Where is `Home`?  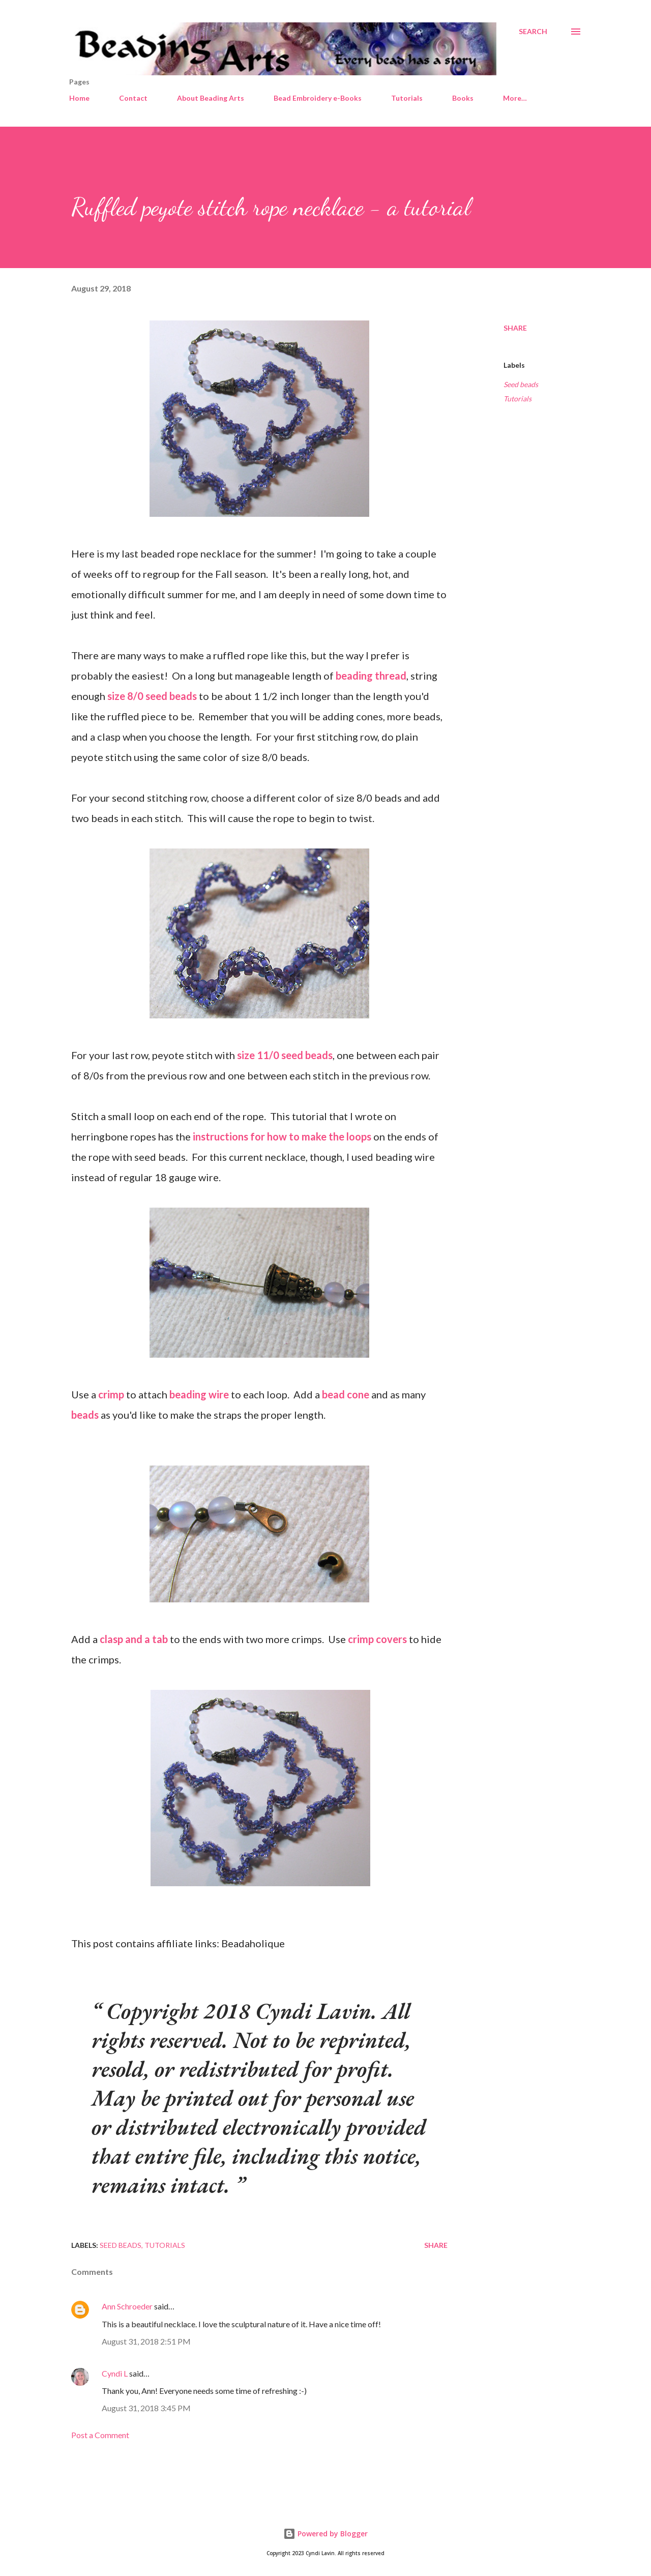 Home is located at coordinates (79, 98).